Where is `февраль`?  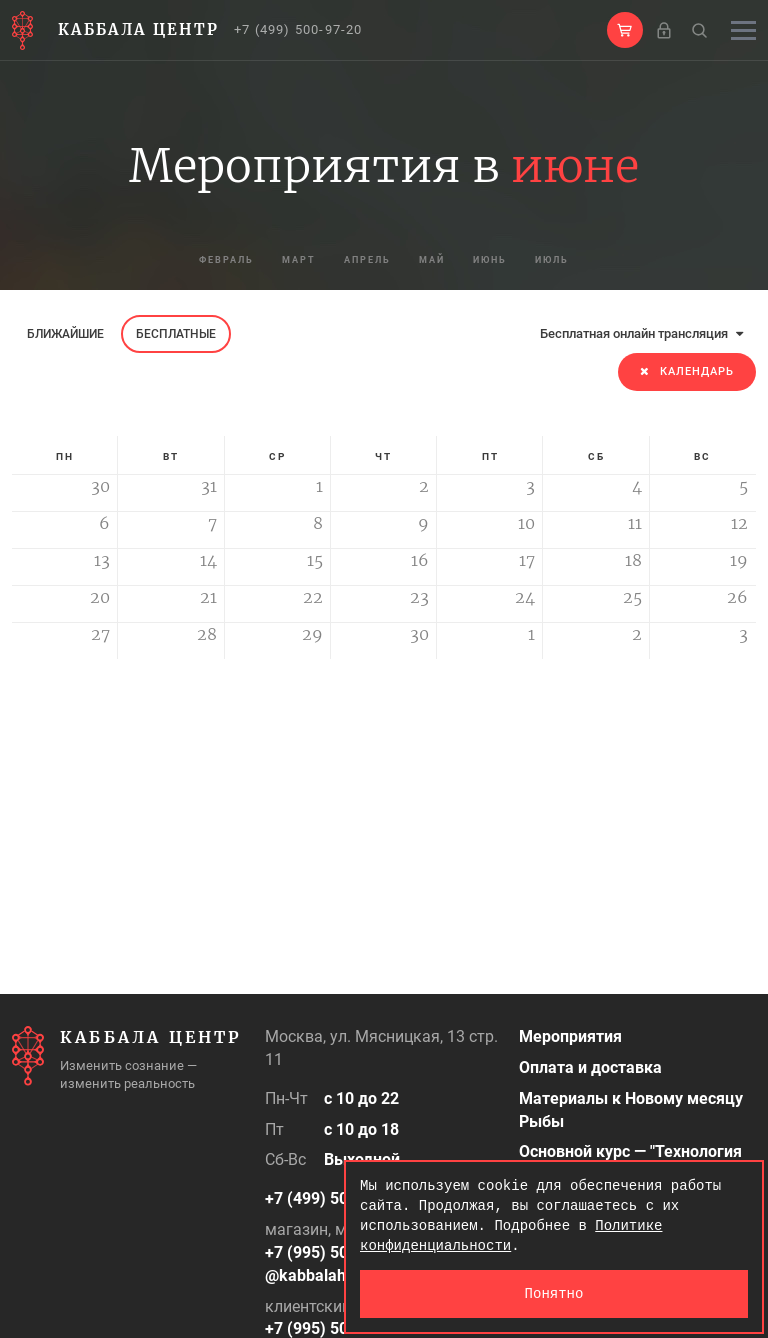 февраль is located at coordinates (176, 260).